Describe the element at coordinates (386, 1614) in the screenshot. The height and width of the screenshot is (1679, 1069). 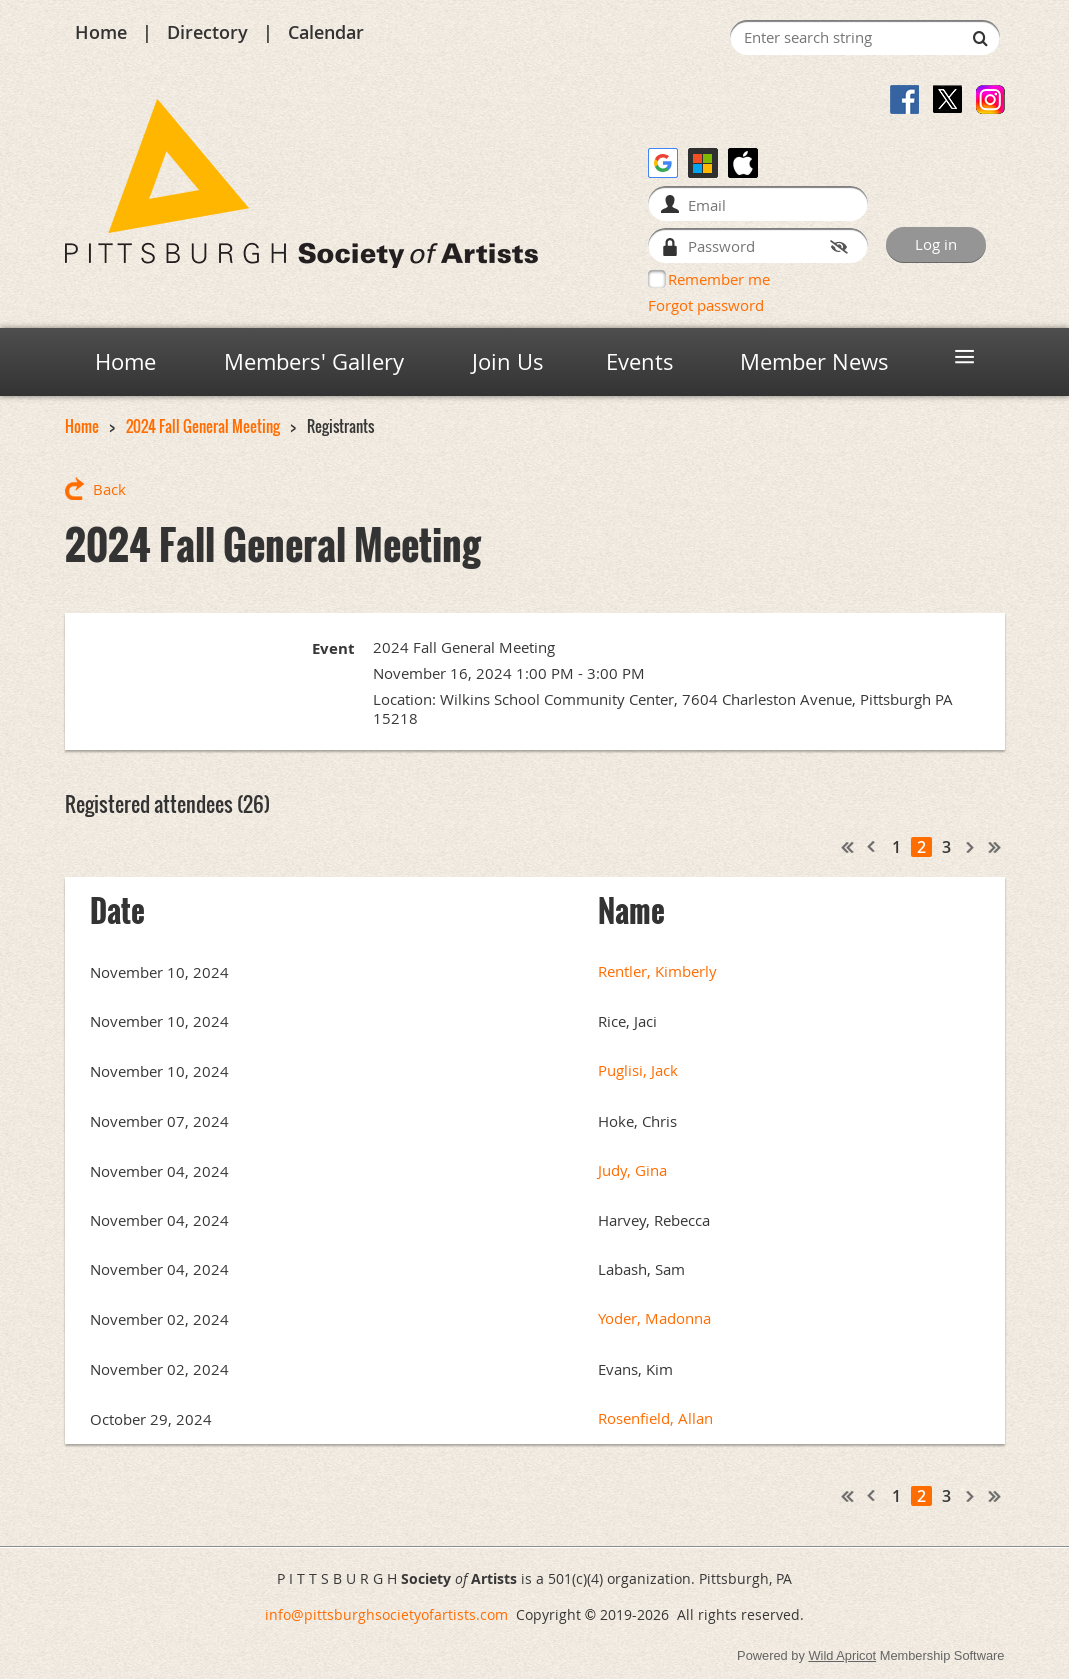
I see `info@pittsburghsocietyofartists.com` at that location.